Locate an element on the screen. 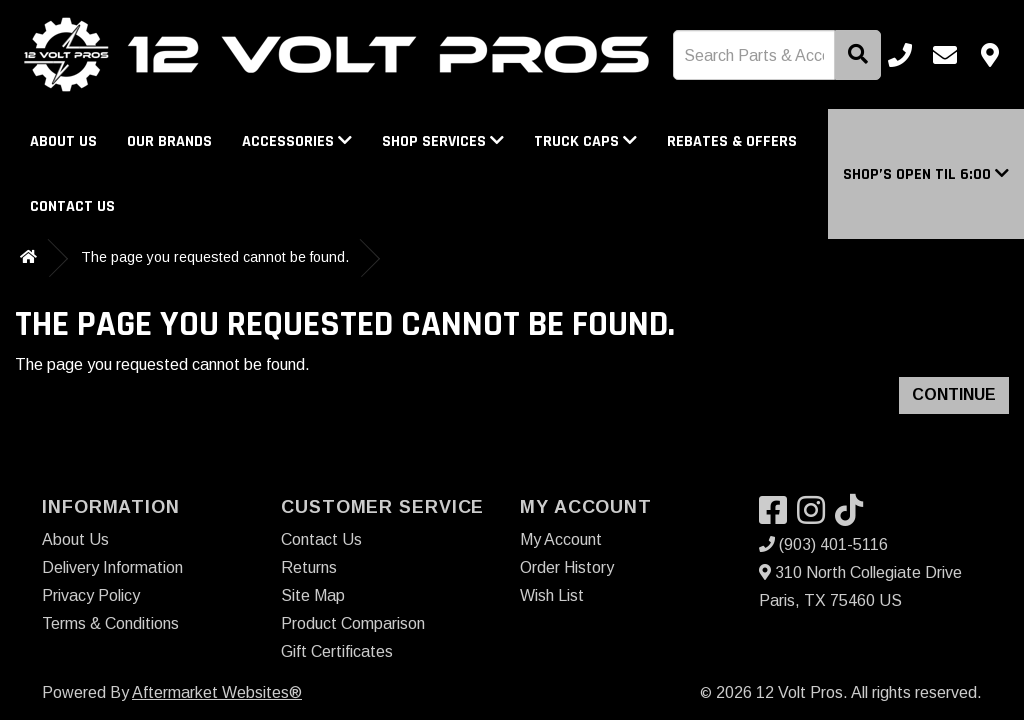 Image resolution: width=1024 pixels, height=720 pixels. Returns is located at coordinates (309, 567).